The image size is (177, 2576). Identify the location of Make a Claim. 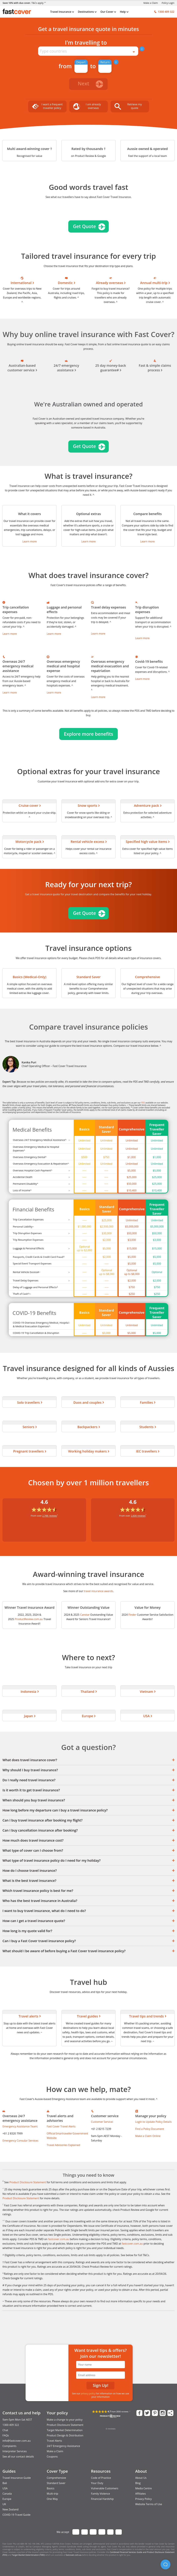
(150, 2).